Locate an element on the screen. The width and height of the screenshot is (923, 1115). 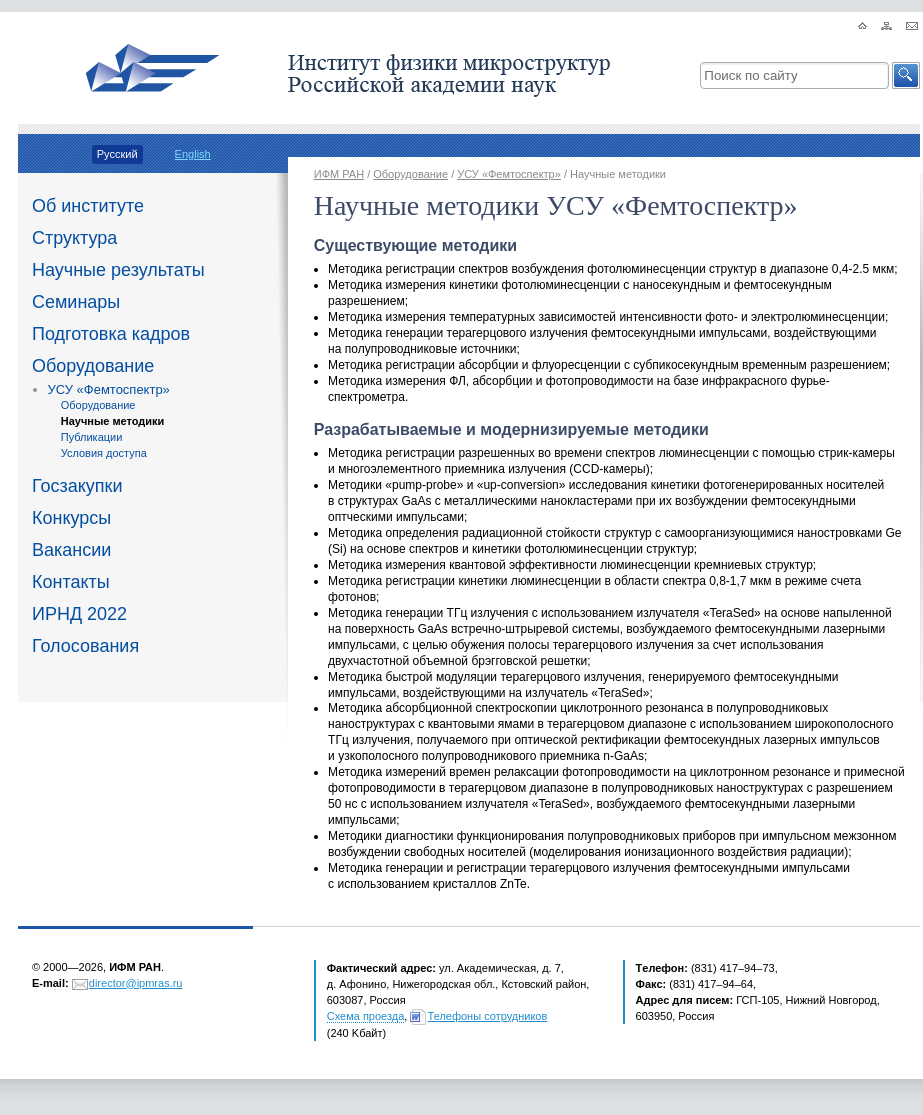
Телефоны сотрудников is located at coordinates (488, 1016).